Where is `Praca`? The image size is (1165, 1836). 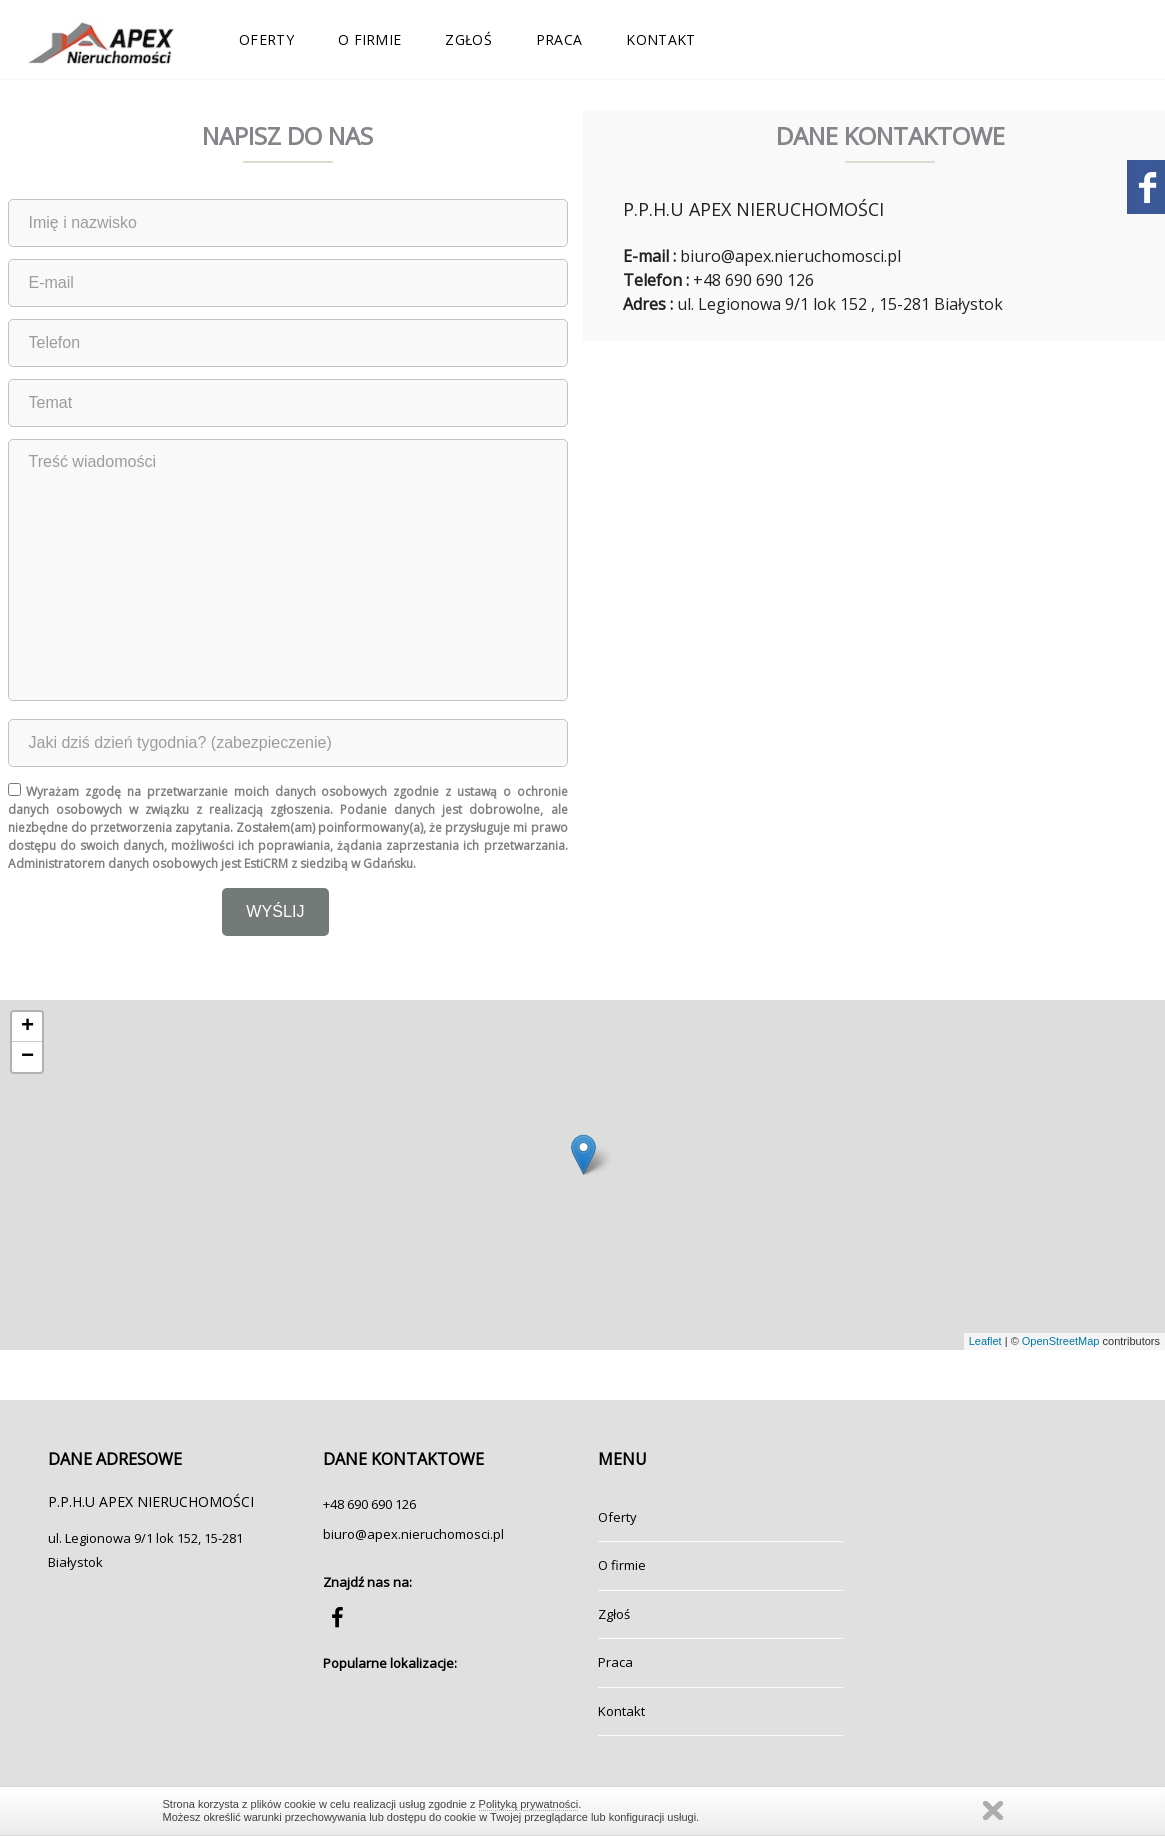
Praca is located at coordinates (559, 39).